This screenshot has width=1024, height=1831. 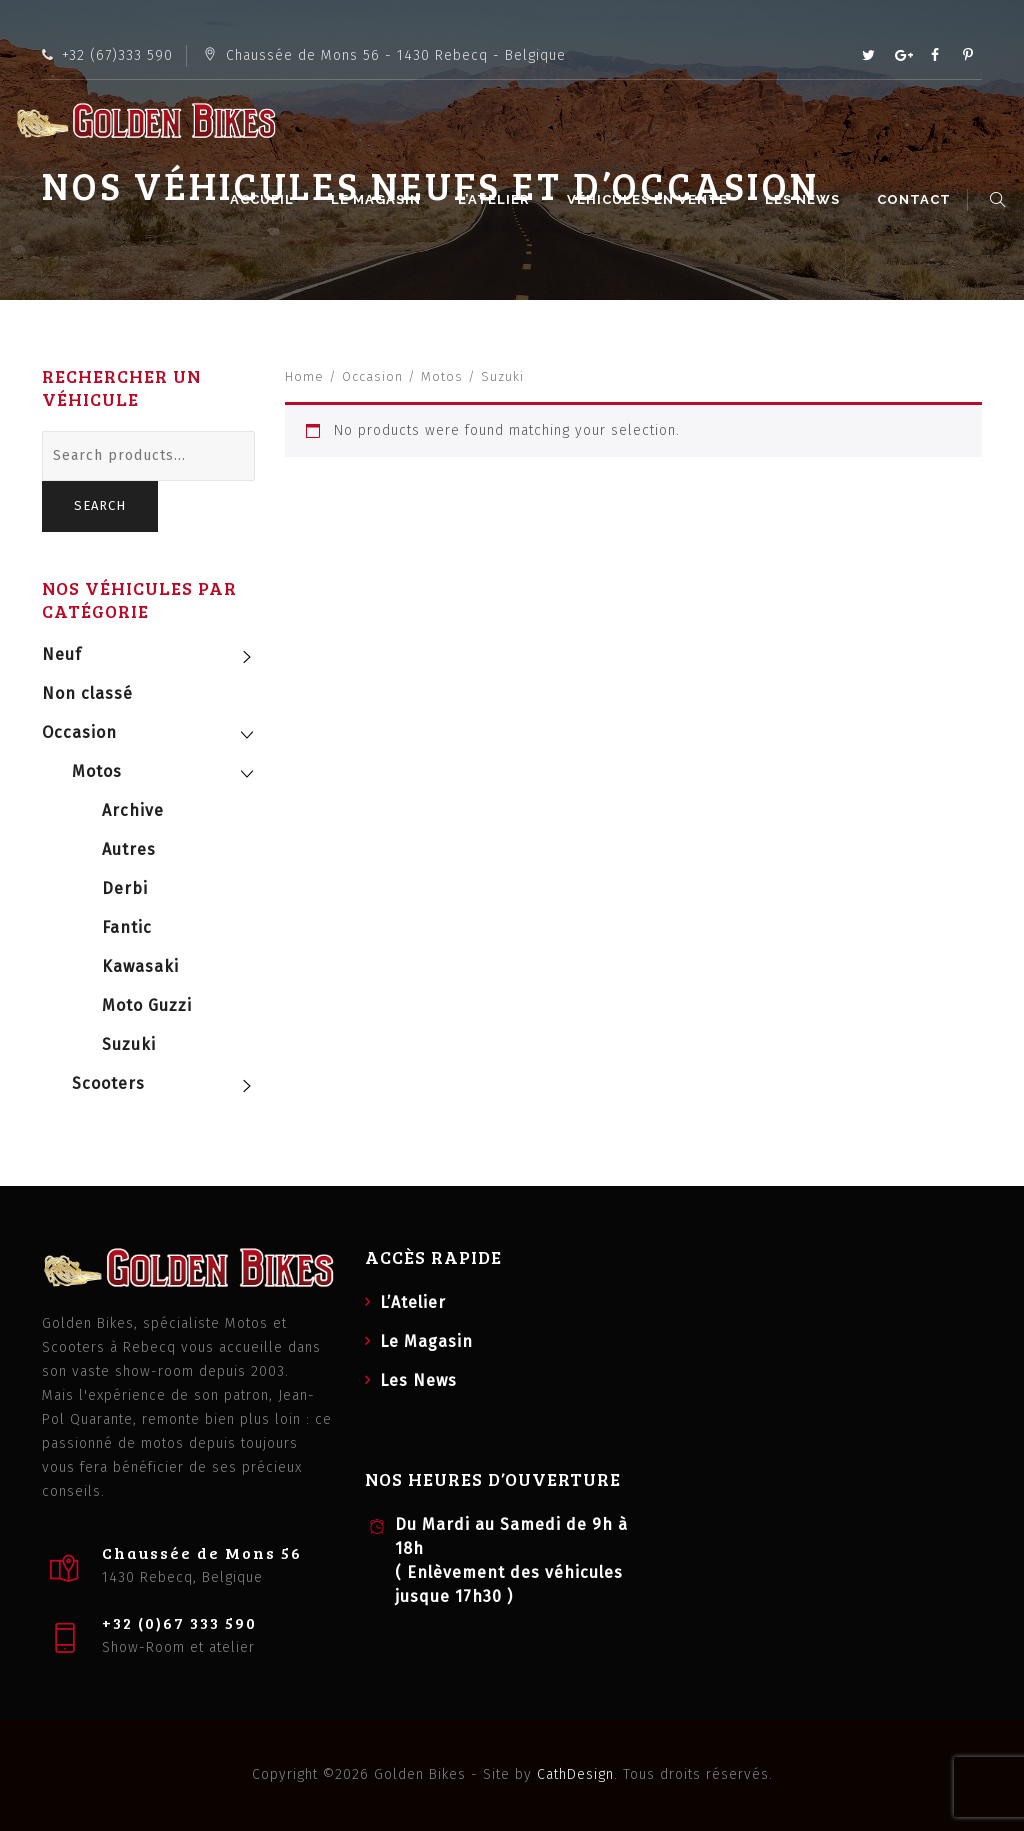 What do you see at coordinates (140, 966) in the screenshot?
I see `Kawasaki` at bounding box center [140, 966].